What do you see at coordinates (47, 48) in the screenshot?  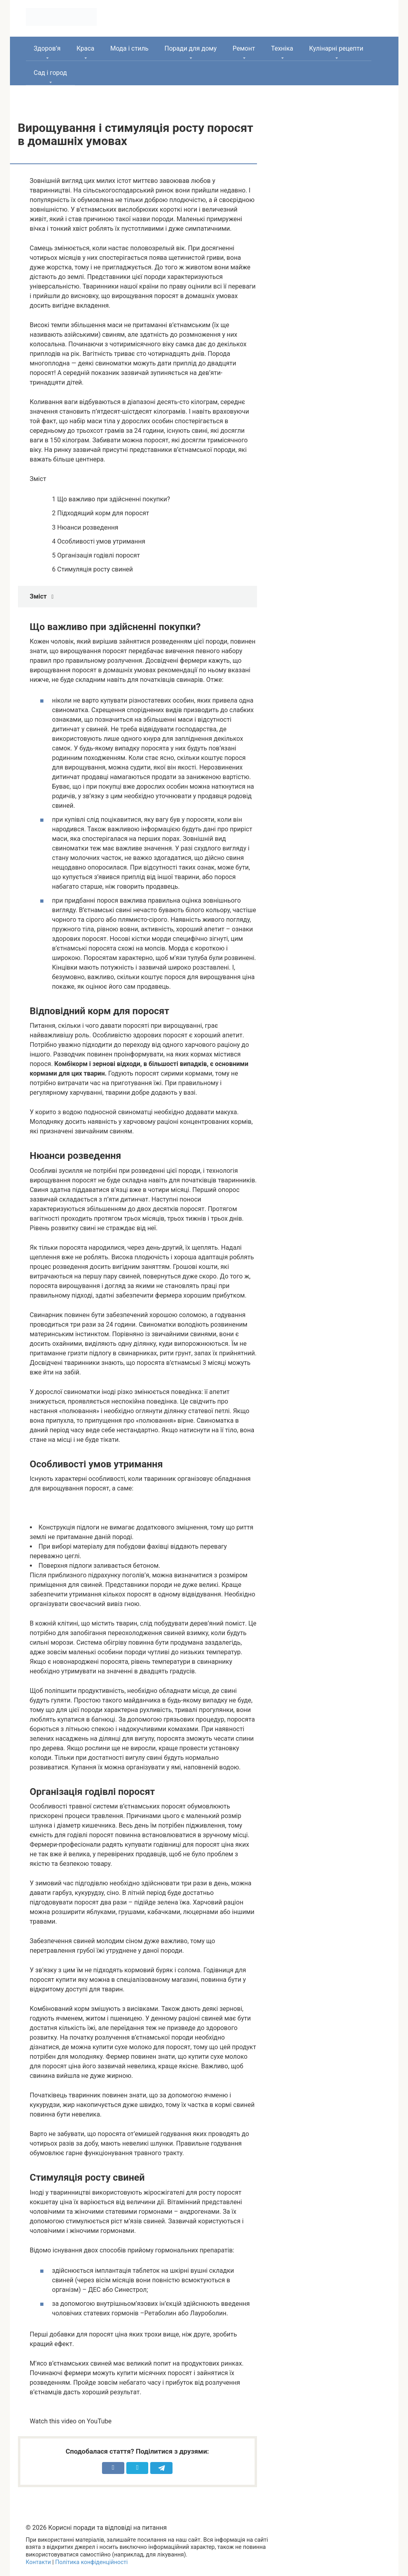 I see `Здоров’я` at bounding box center [47, 48].